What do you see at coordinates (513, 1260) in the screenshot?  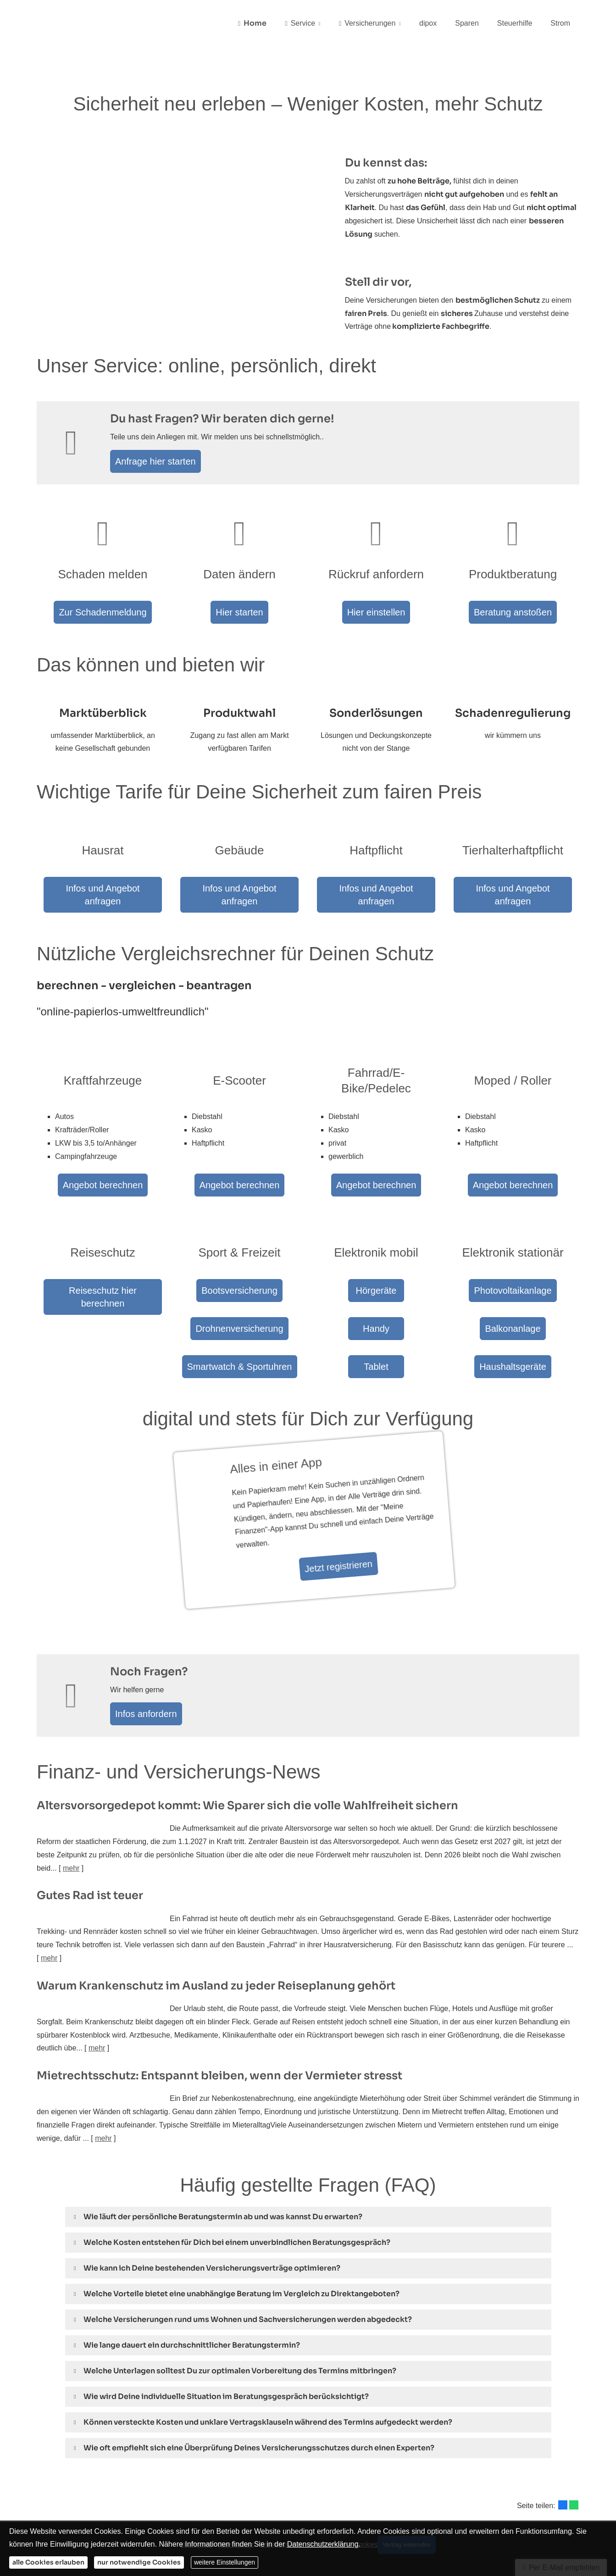 I see `Photovoltaikanlage [button]` at bounding box center [513, 1260].